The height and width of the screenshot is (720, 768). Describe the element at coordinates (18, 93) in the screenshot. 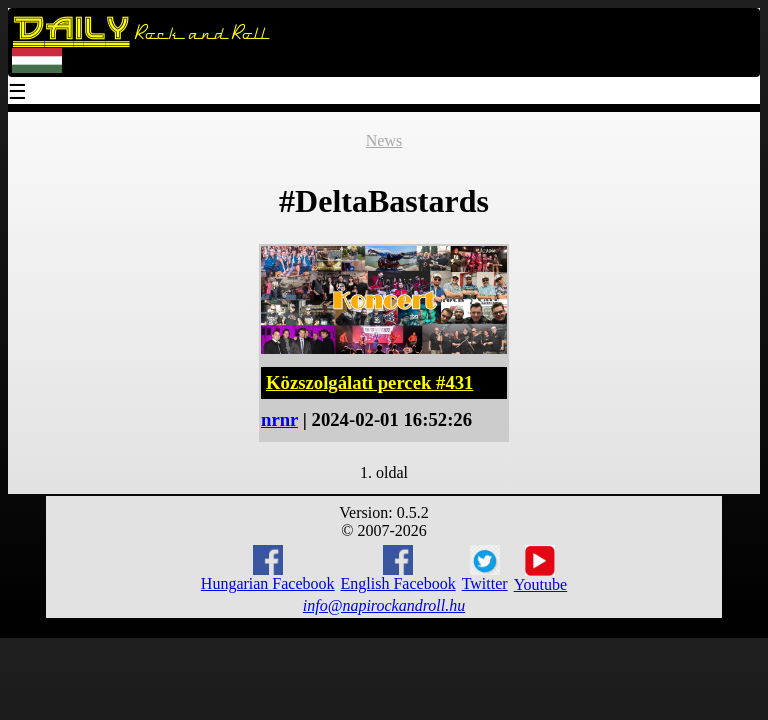

I see `☰ [Menu]` at that location.